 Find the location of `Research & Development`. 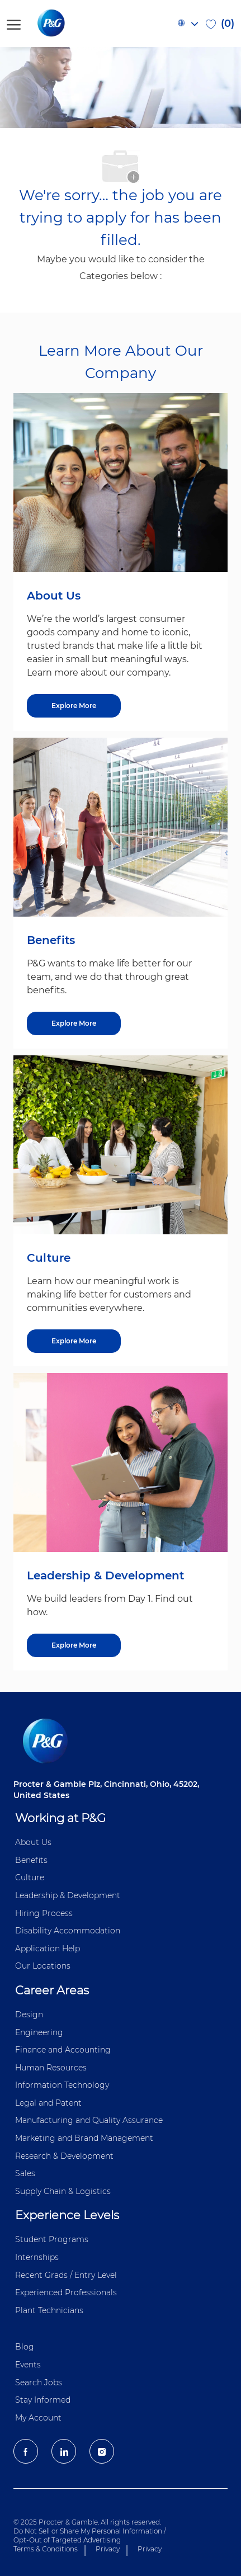

Research & Development is located at coordinates (64, 2156).